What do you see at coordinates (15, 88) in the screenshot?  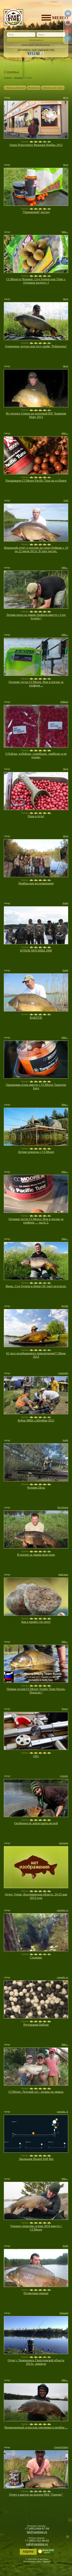 I see `Правила добавления` at bounding box center [15, 88].